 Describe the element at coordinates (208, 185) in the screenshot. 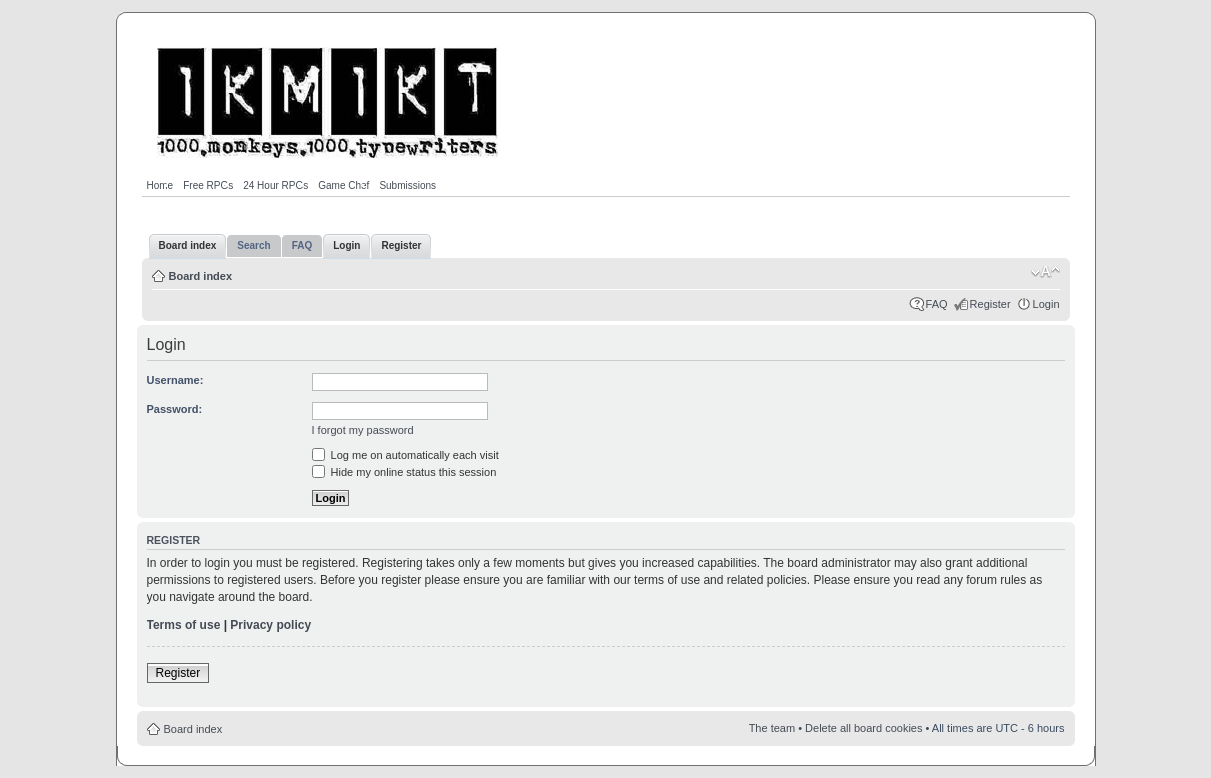

I see `Free RPGs` at that location.